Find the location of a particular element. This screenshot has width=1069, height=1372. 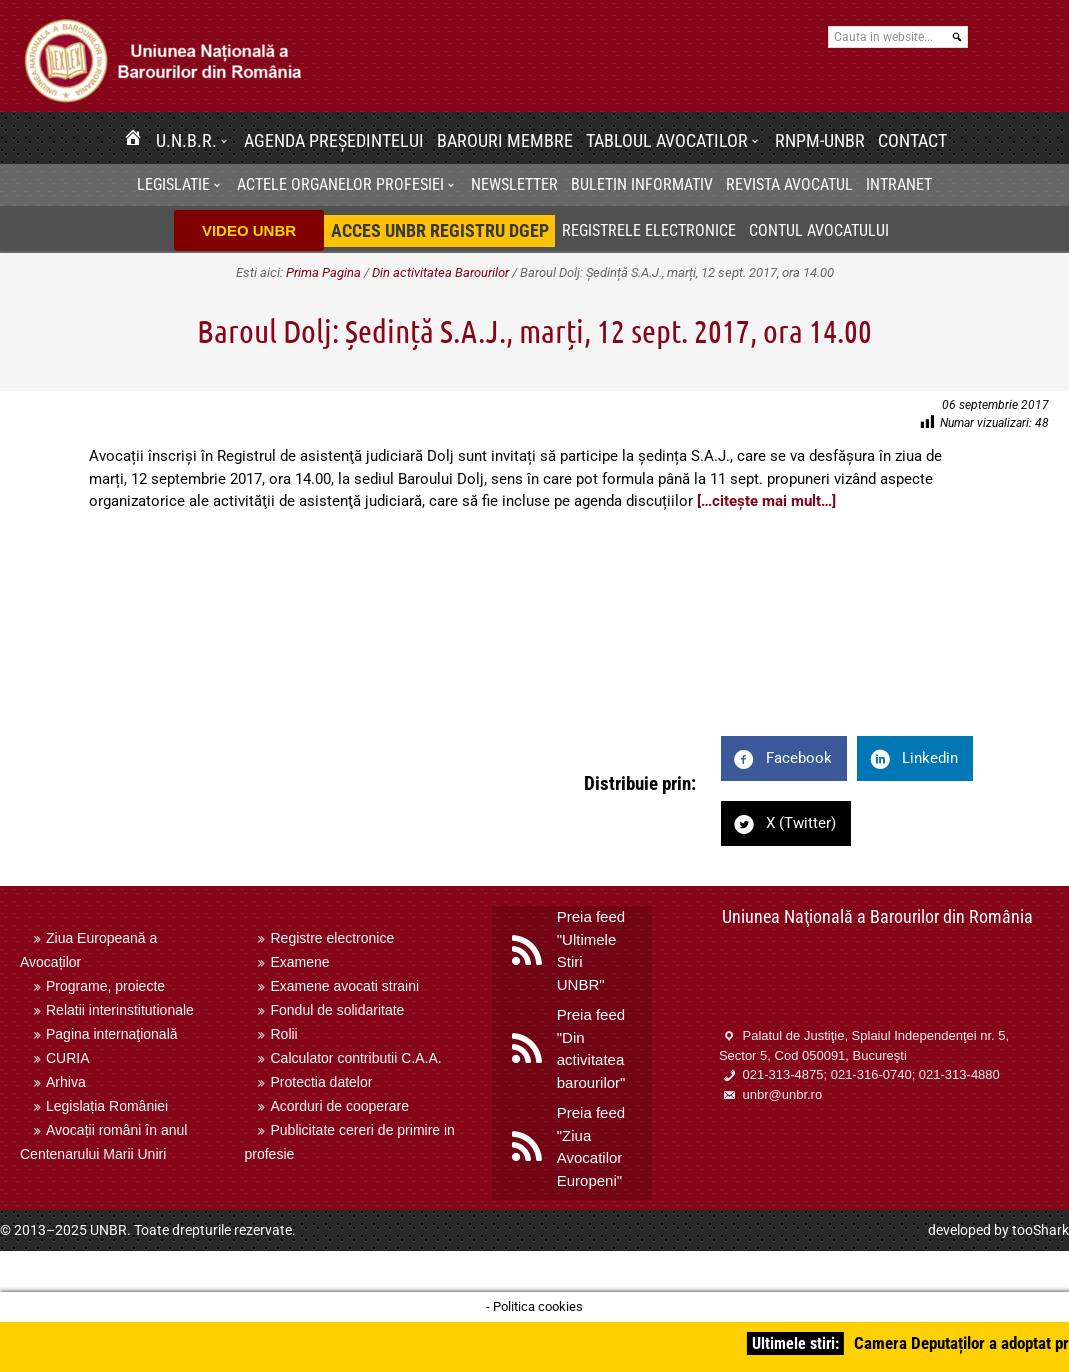

Pagina internaţională is located at coordinates (112, 1034).